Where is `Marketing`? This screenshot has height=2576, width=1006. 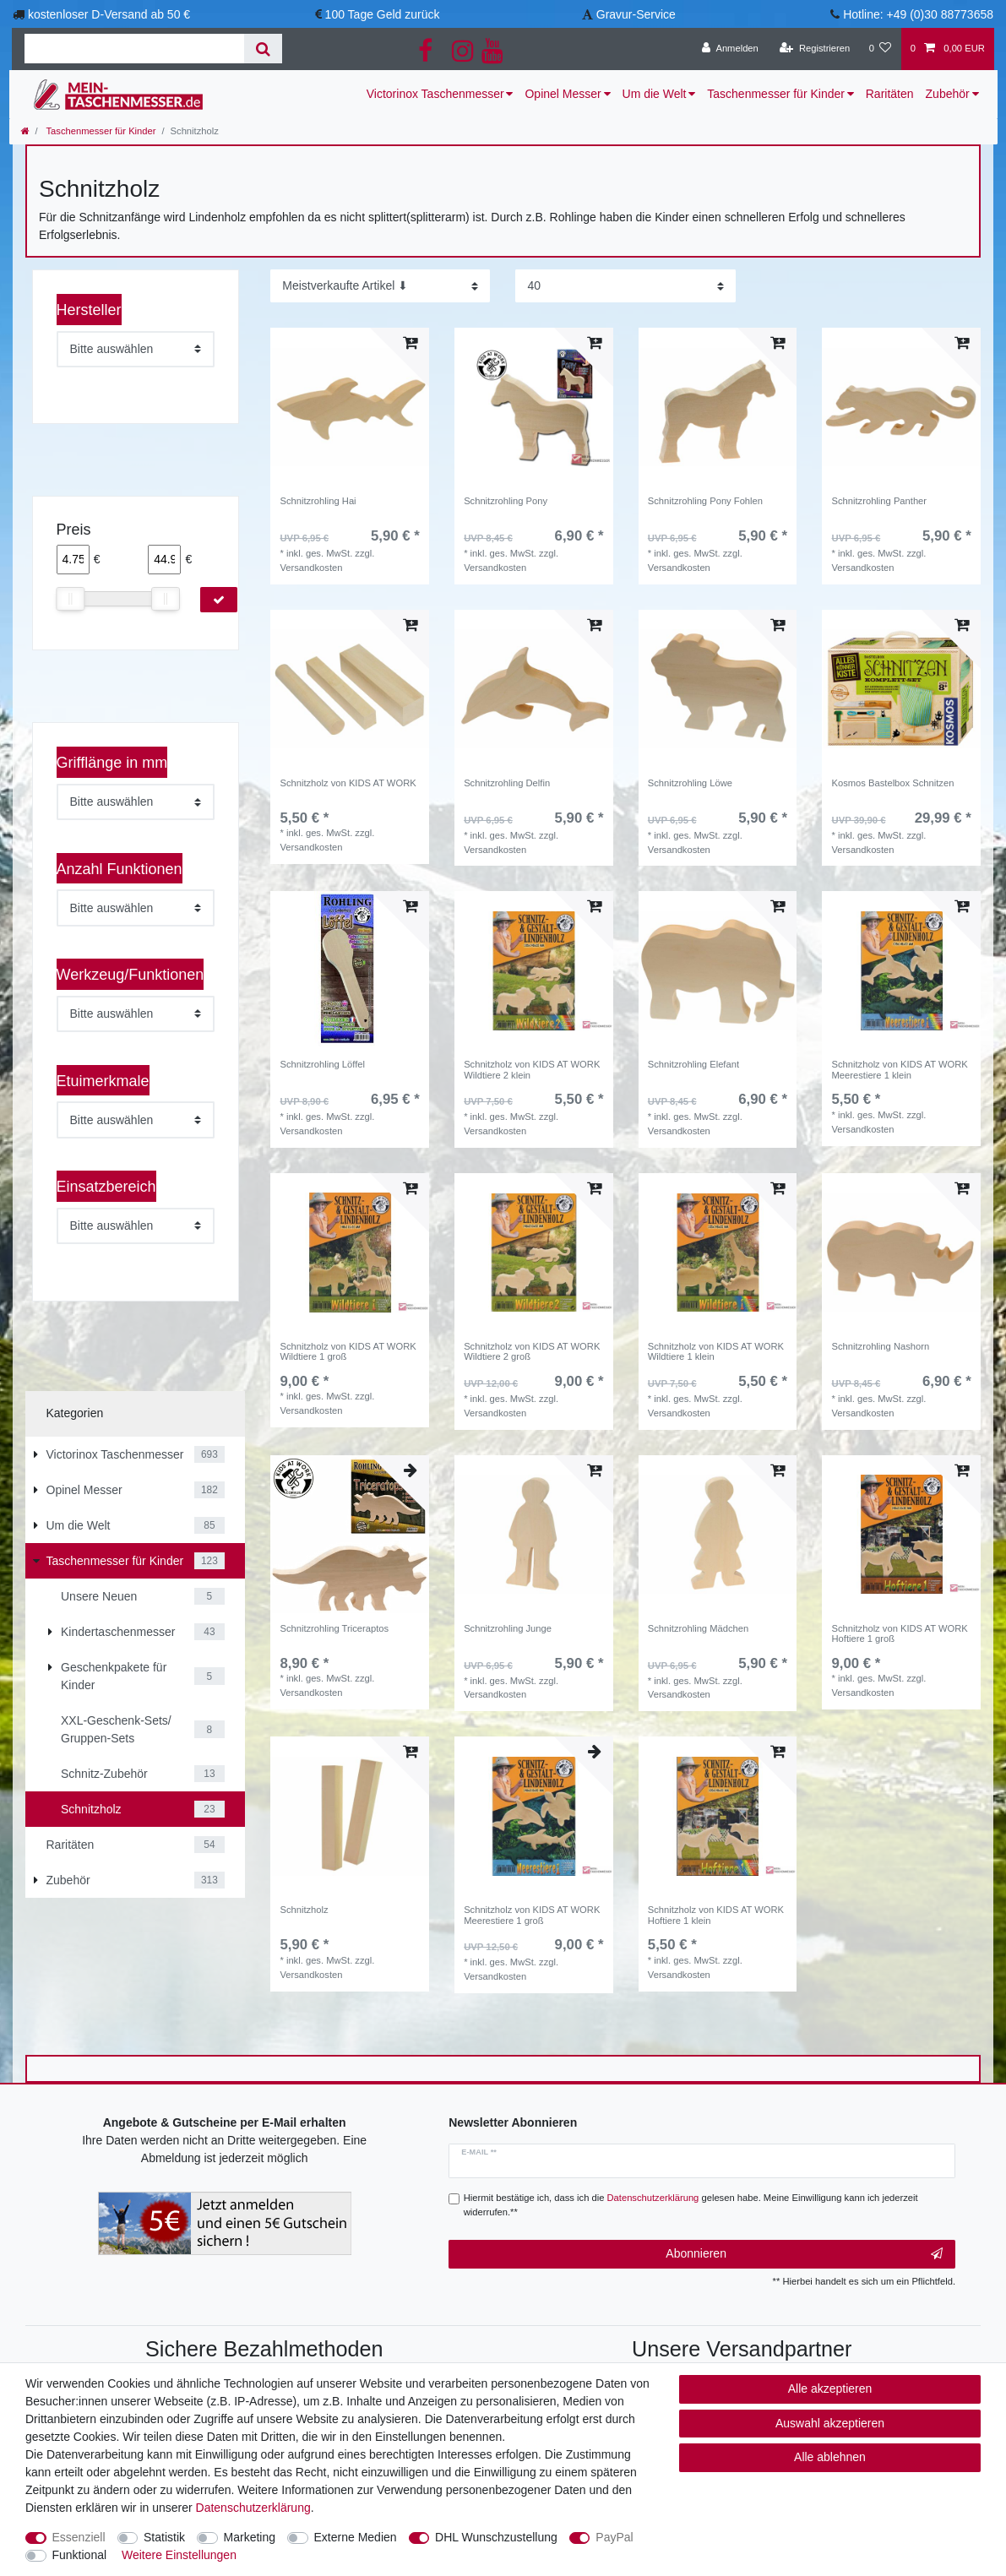
Marketing is located at coordinates (249, 2537).